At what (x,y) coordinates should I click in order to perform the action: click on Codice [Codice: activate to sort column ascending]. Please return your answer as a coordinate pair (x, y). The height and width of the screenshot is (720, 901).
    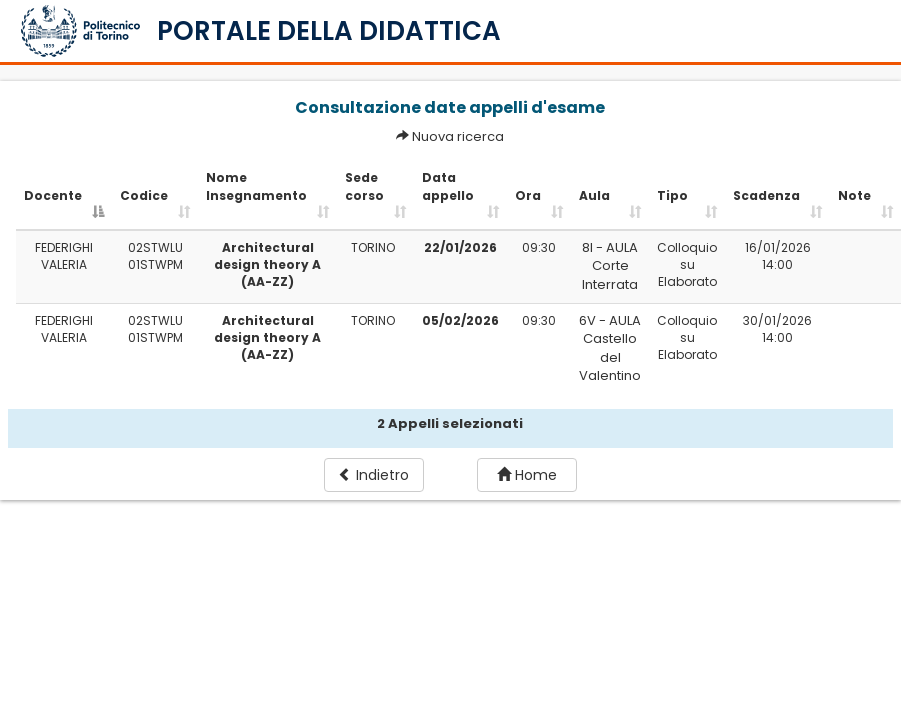
    Looking at the image, I should click on (144, 195).